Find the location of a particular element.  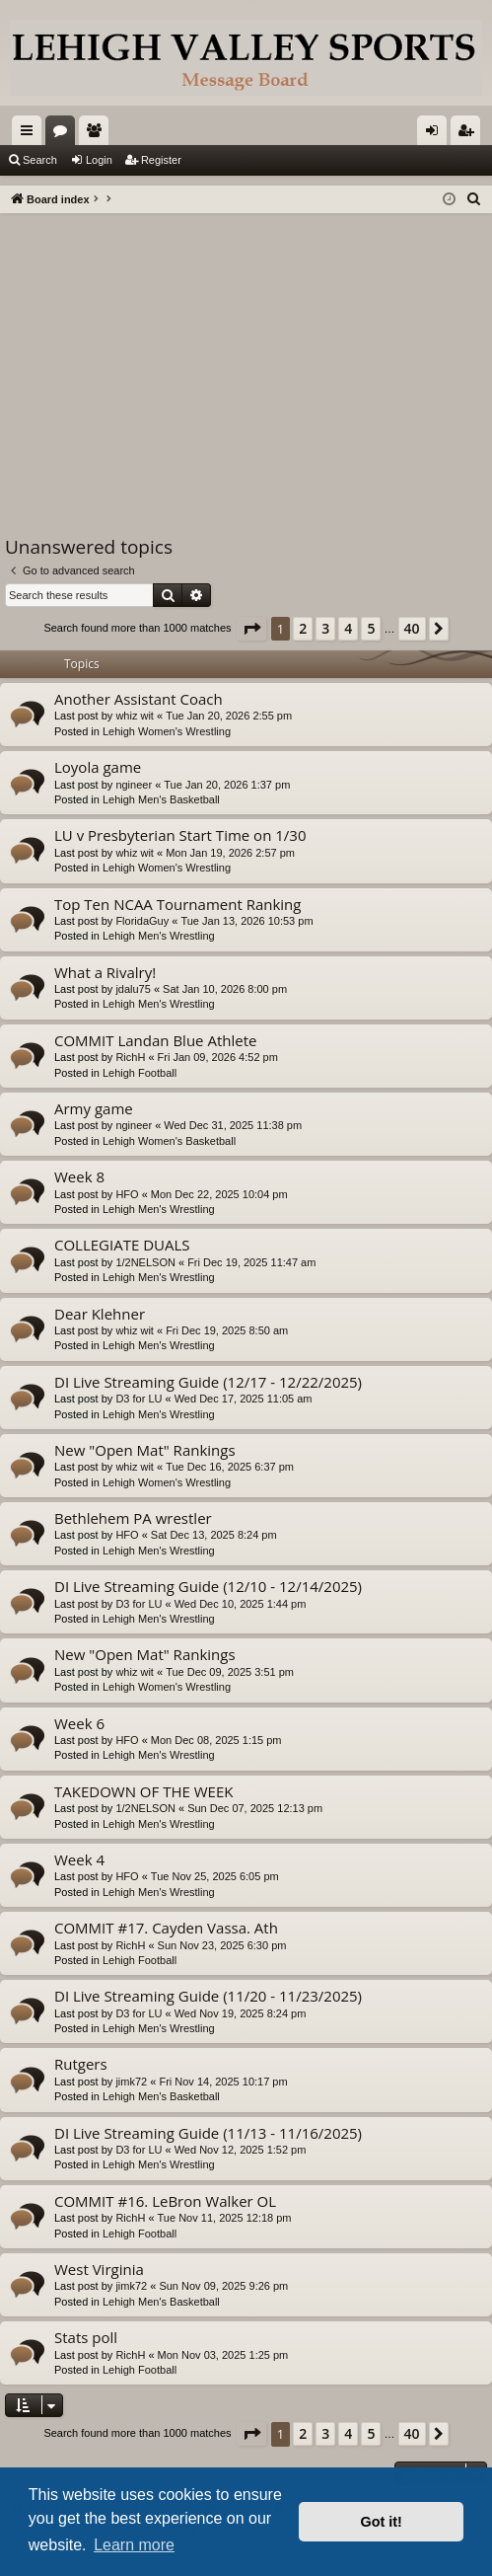

COMMIT Landan Blue Athlete is located at coordinates (155, 1040).